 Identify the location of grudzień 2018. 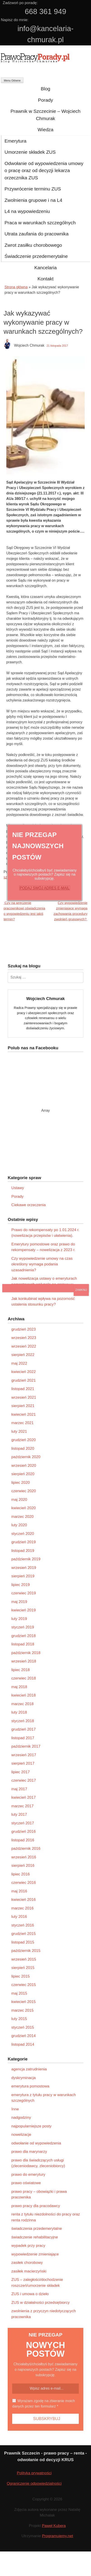
(23, 1636).